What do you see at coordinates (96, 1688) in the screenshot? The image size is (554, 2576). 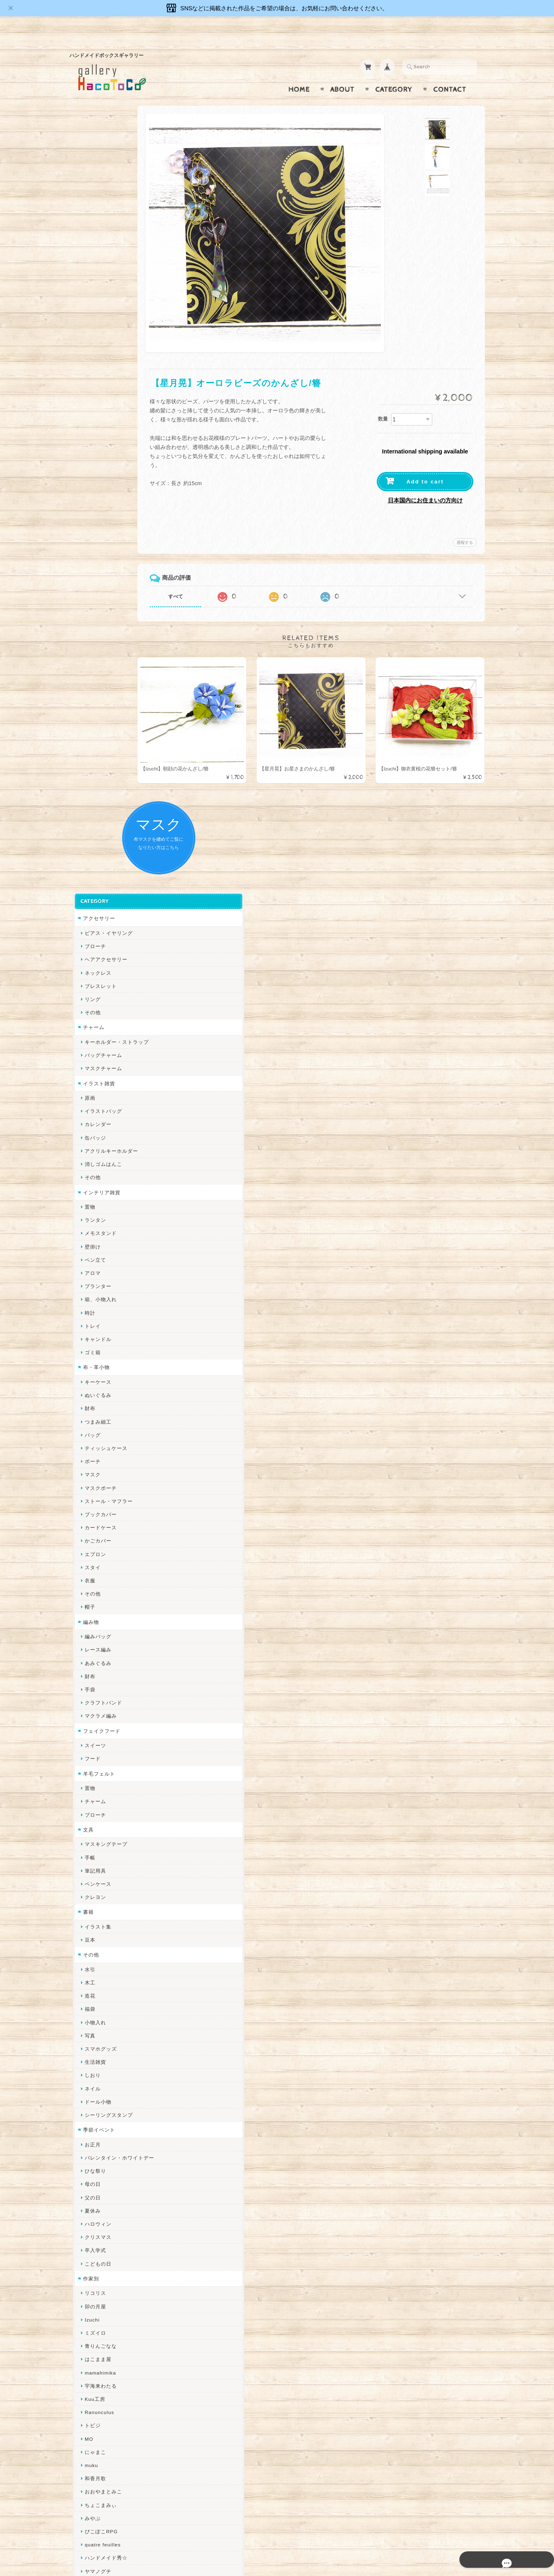 I see `Ranunculus` at bounding box center [96, 1688].